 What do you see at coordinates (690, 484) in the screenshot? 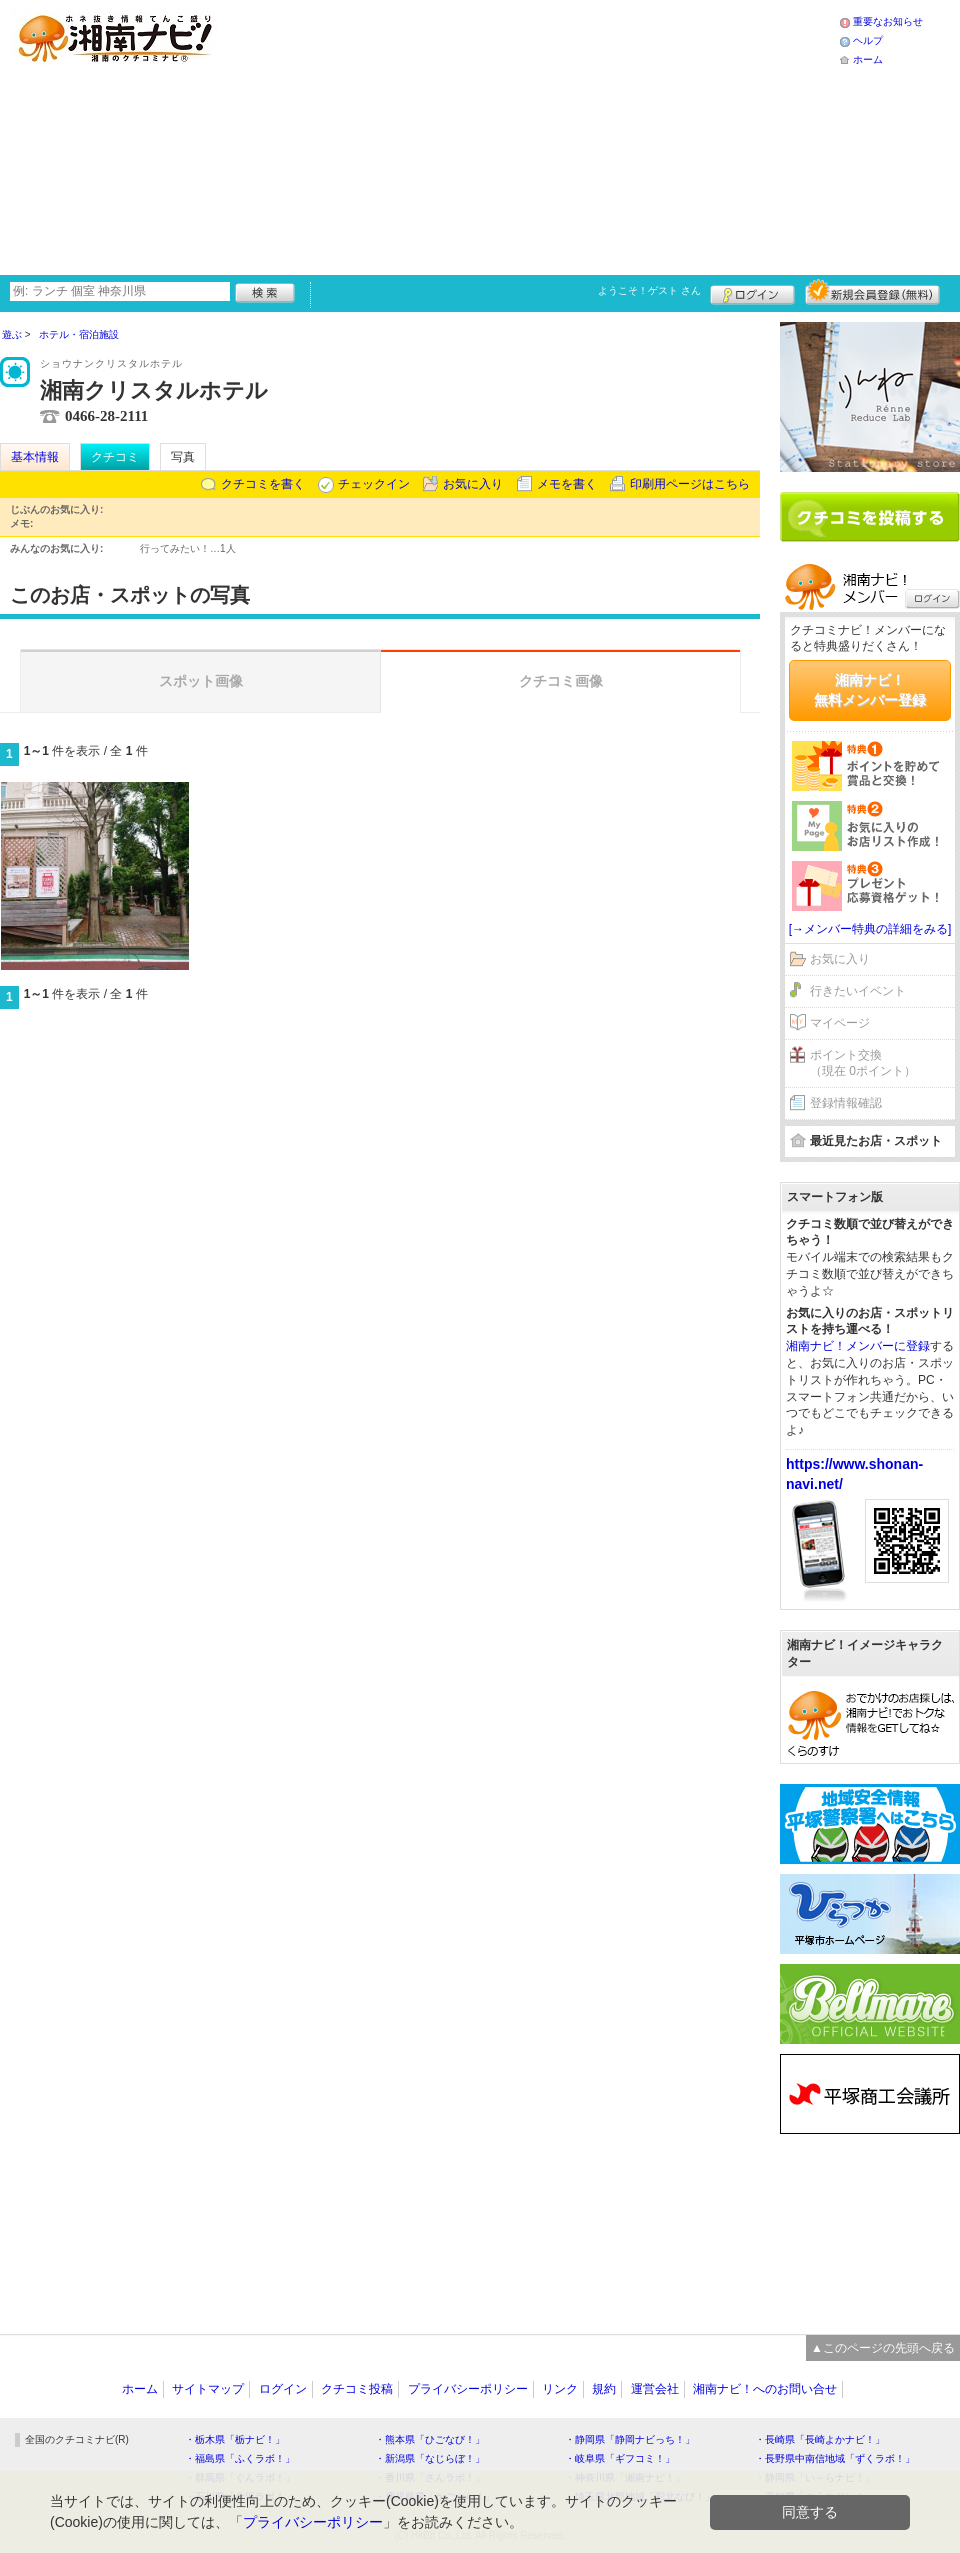
I see `印刷用ページはこちら` at bounding box center [690, 484].